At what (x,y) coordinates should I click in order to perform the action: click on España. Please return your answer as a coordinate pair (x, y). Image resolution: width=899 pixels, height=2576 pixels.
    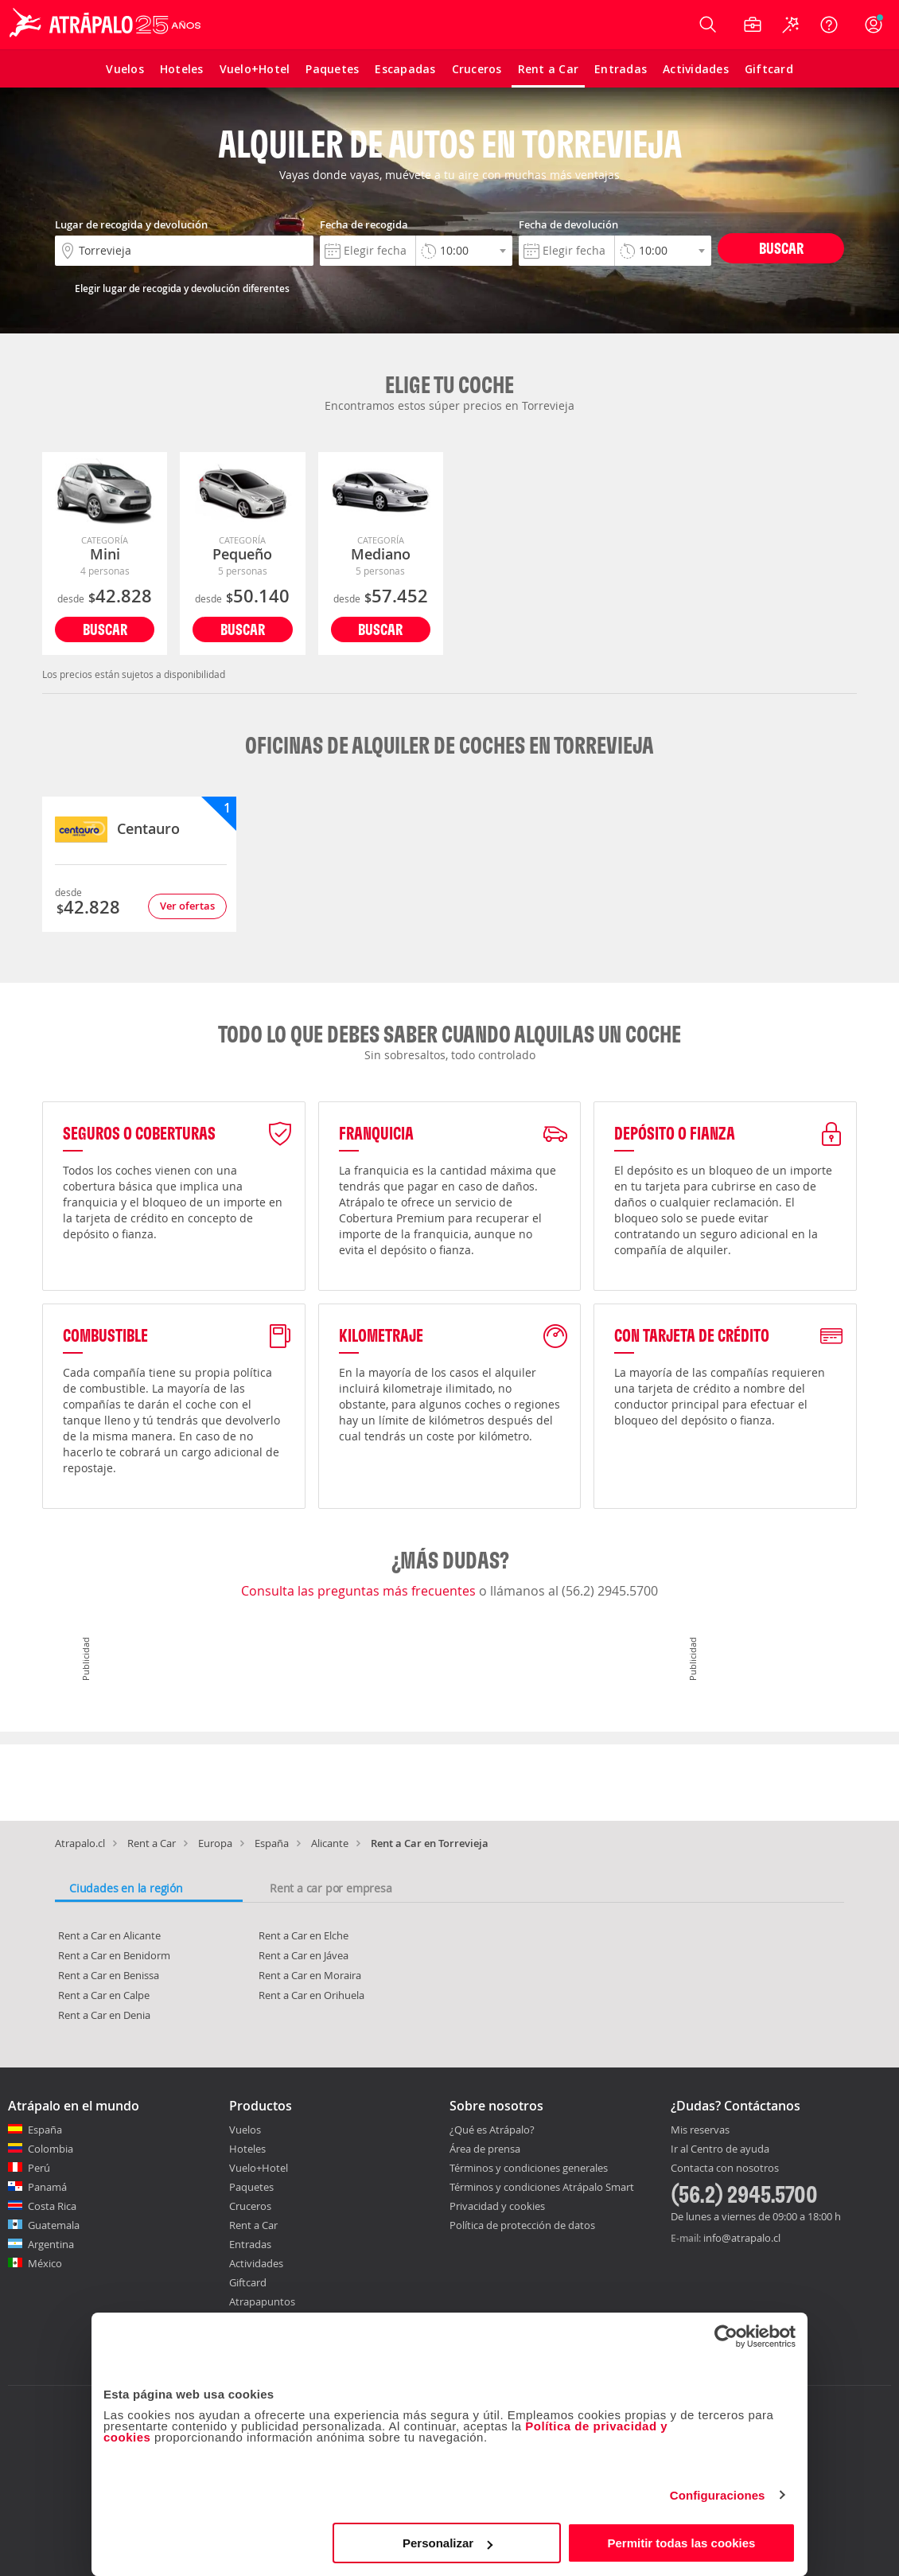
    Looking at the image, I should click on (272, 1843).